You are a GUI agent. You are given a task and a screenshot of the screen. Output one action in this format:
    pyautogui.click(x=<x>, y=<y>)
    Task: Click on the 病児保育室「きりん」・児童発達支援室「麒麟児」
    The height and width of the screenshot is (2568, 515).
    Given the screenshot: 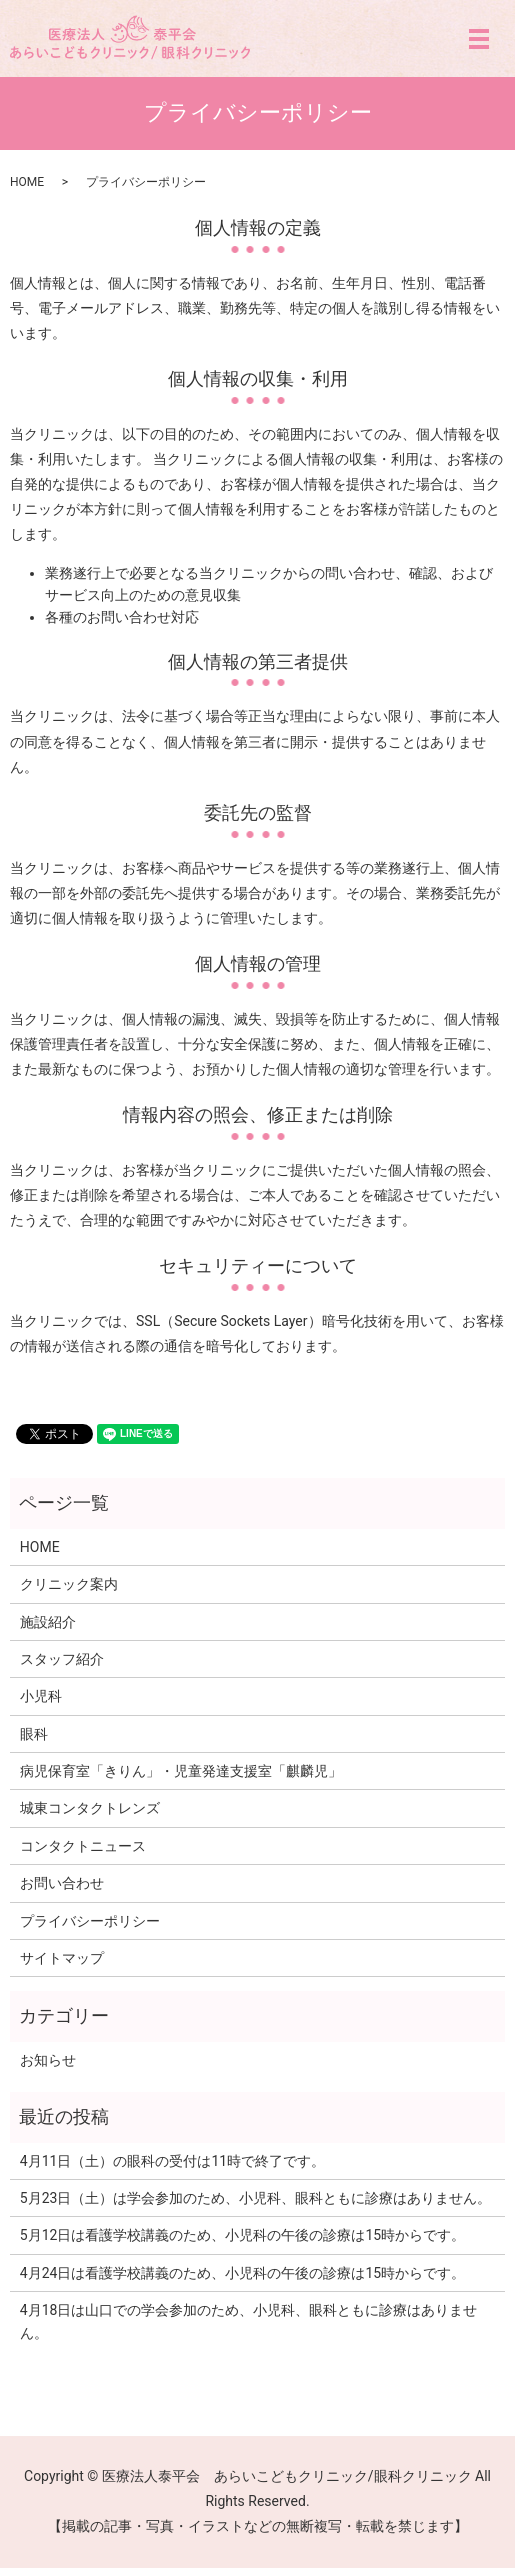 What is the action you would take?
    pyautogui.click(x=181, y=1771)
    